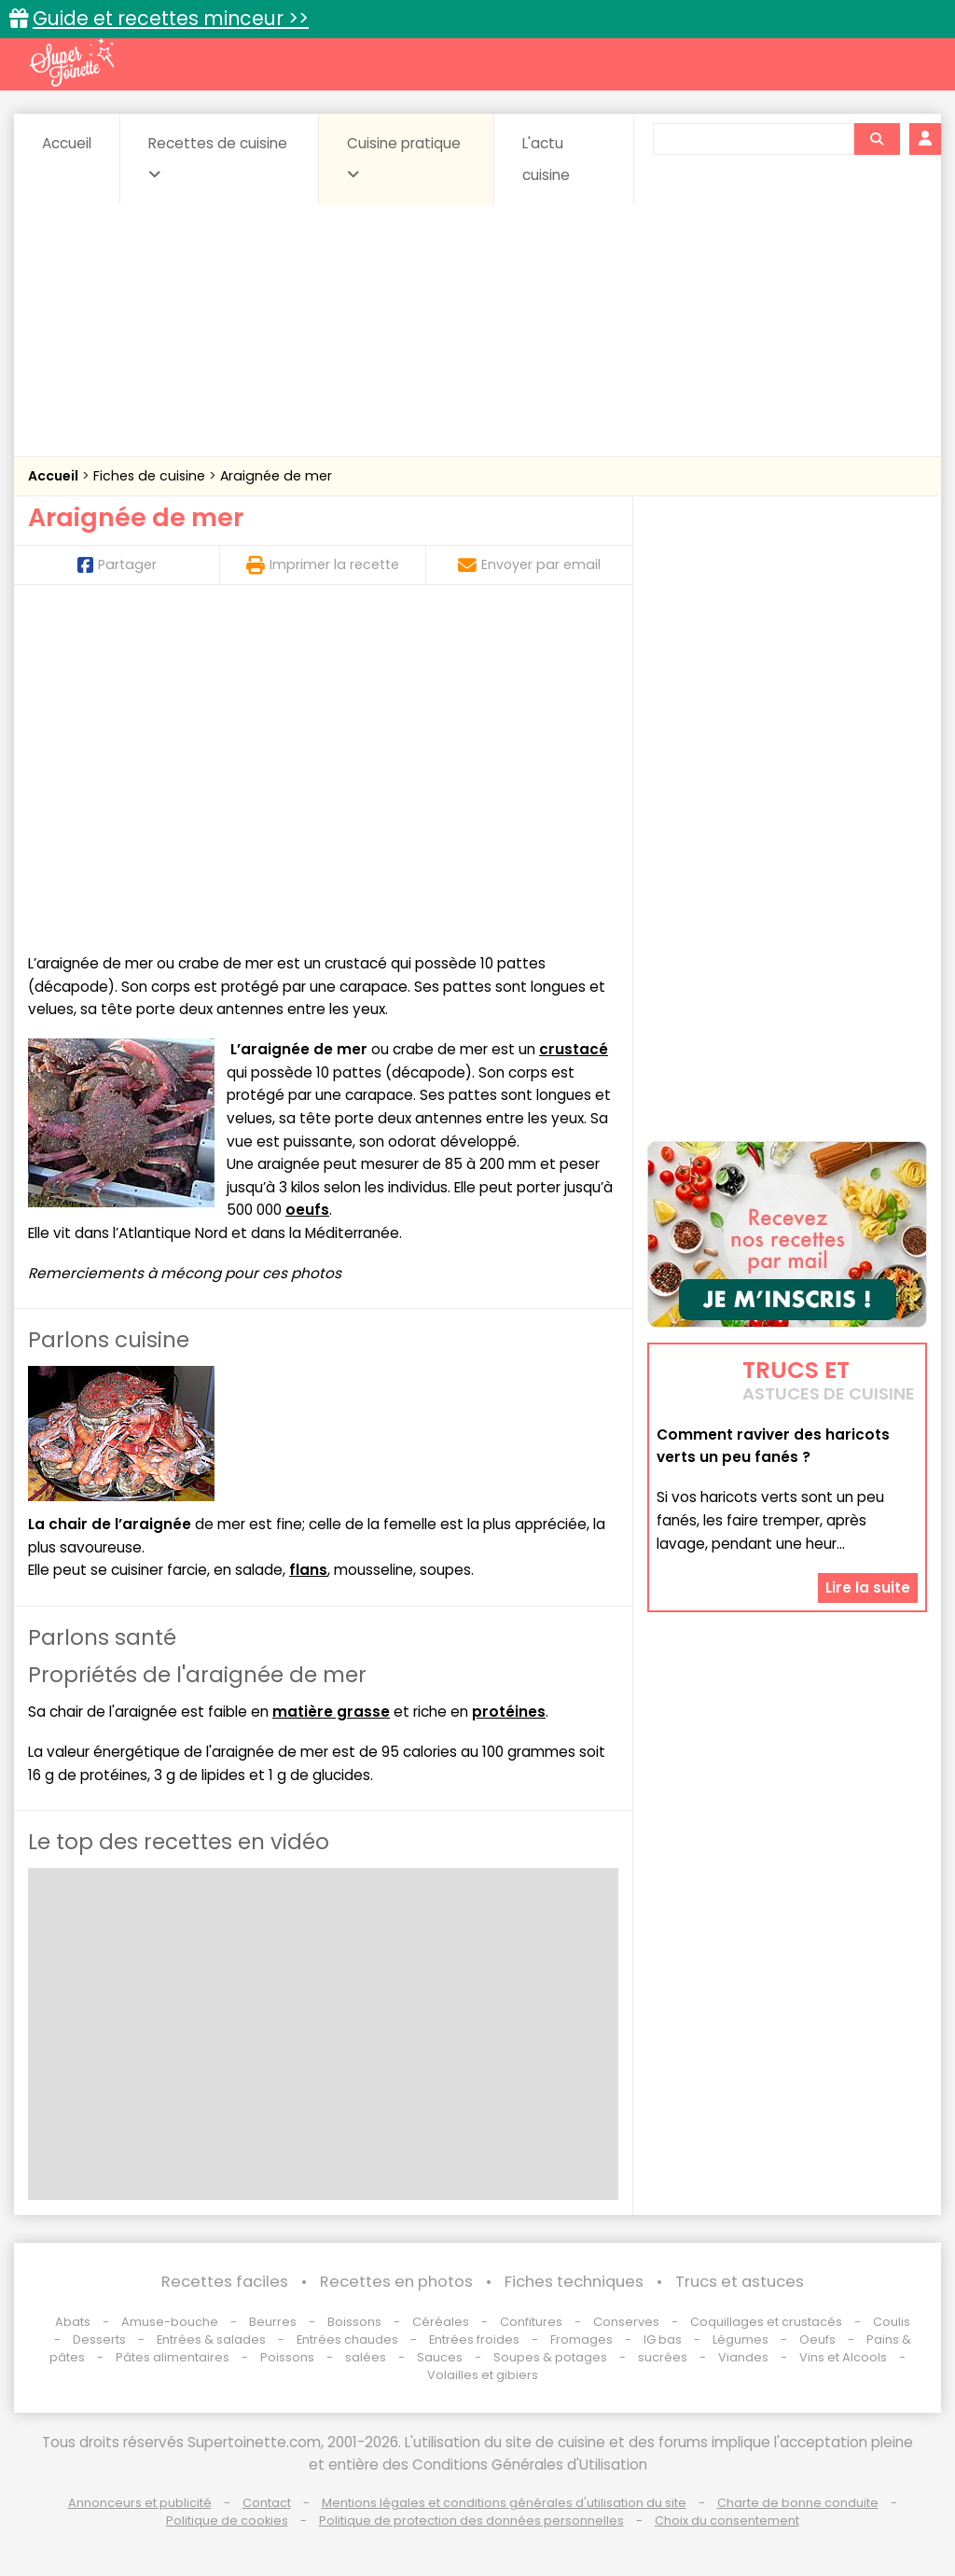 This screenshot has width=955, height=2576. What do you see at coordinates (287, 2357) in the screenshot?
I see `Poissons` at bounding box center [287, 2357].